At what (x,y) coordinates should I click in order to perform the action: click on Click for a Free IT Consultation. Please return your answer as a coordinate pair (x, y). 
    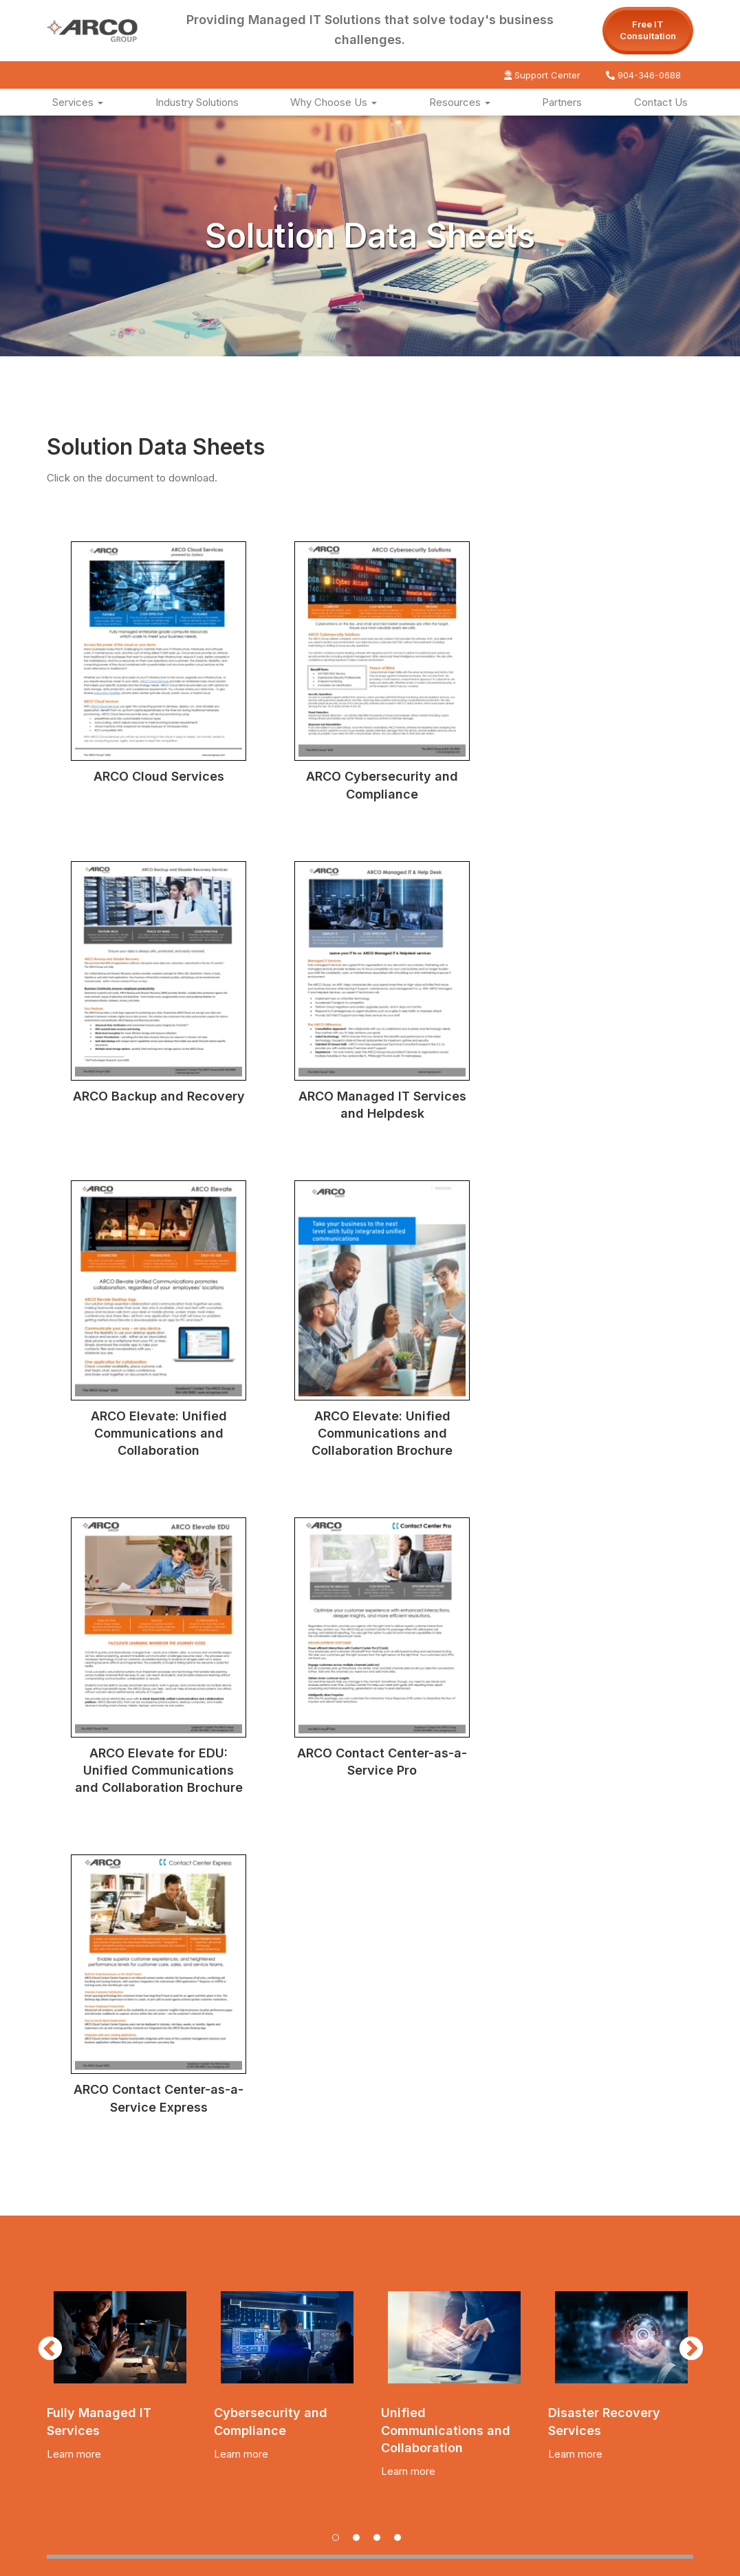
    Looking at the image, I should click on (218, 2242).